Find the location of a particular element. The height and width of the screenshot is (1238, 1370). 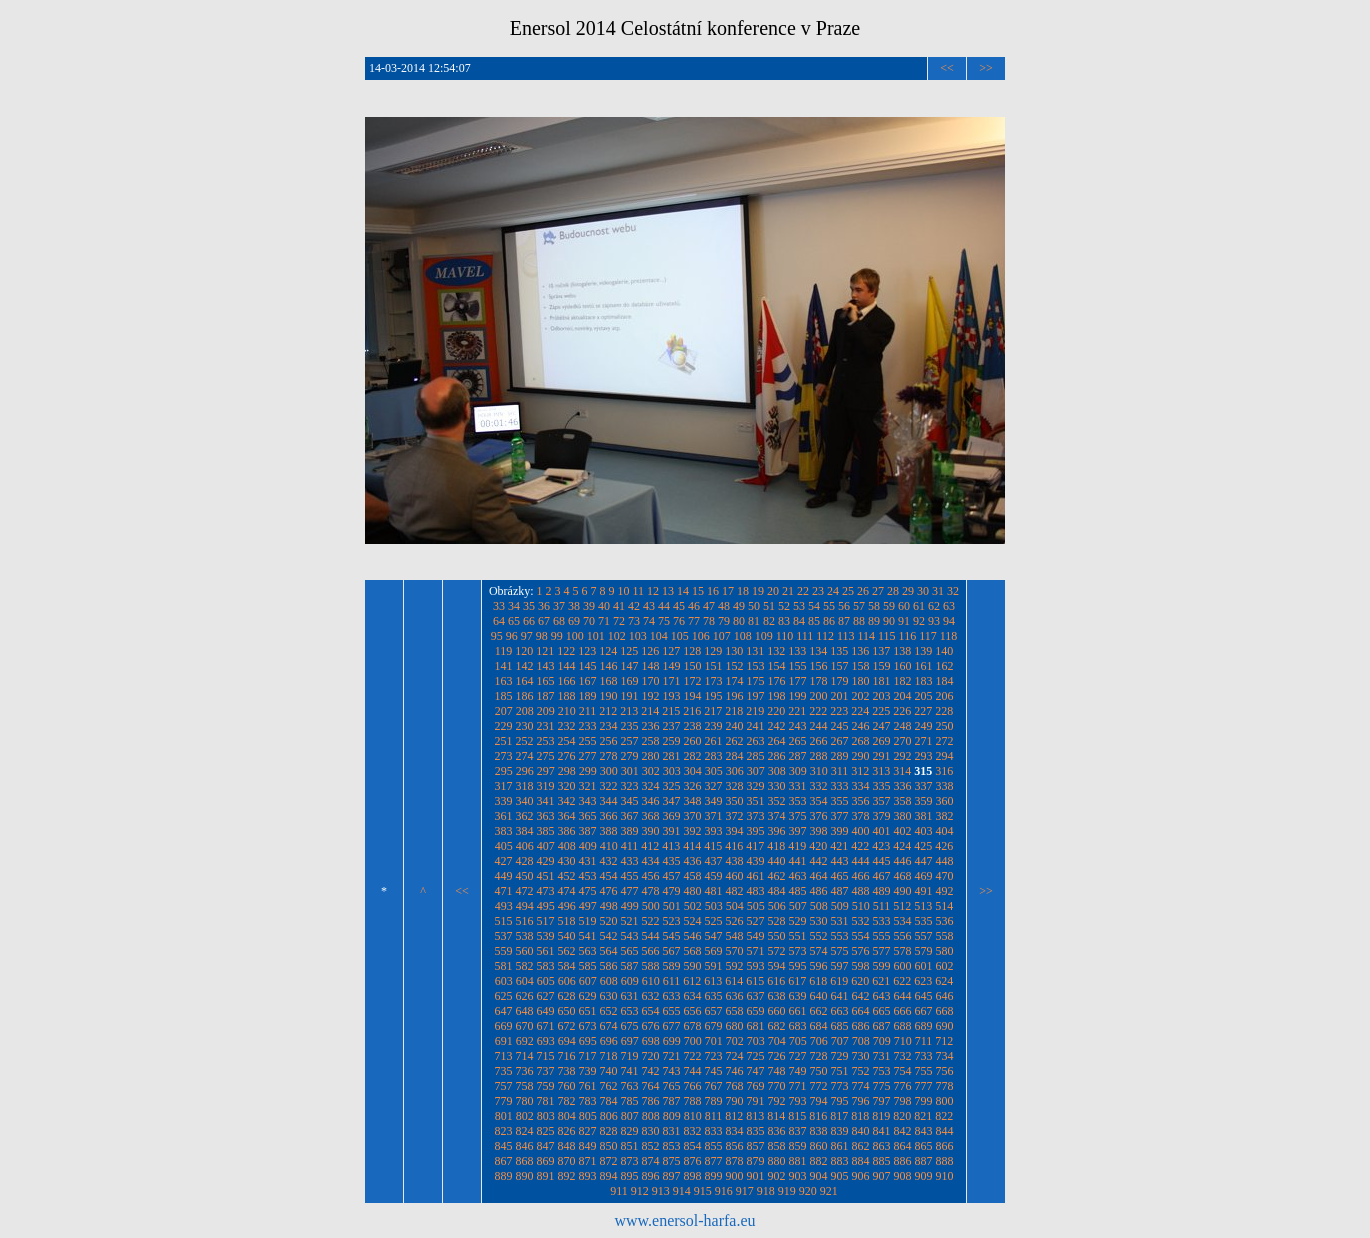

112 is located at coordinates (825, 636).